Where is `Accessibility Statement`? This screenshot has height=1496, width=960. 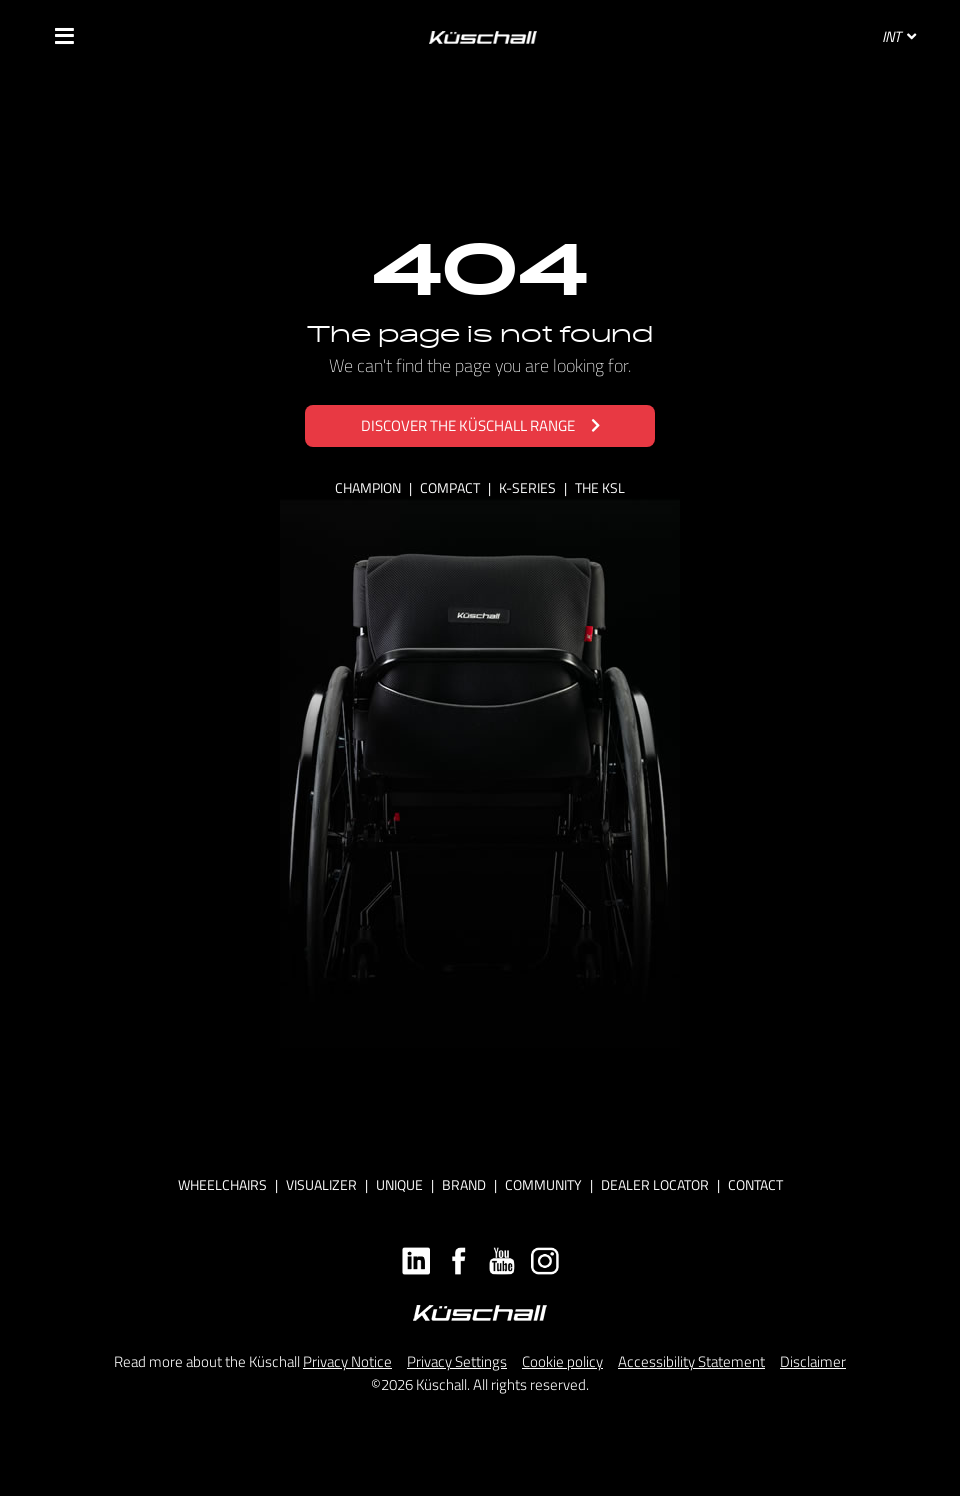
Accessibility Statement is located at coordinates (691, 1361).